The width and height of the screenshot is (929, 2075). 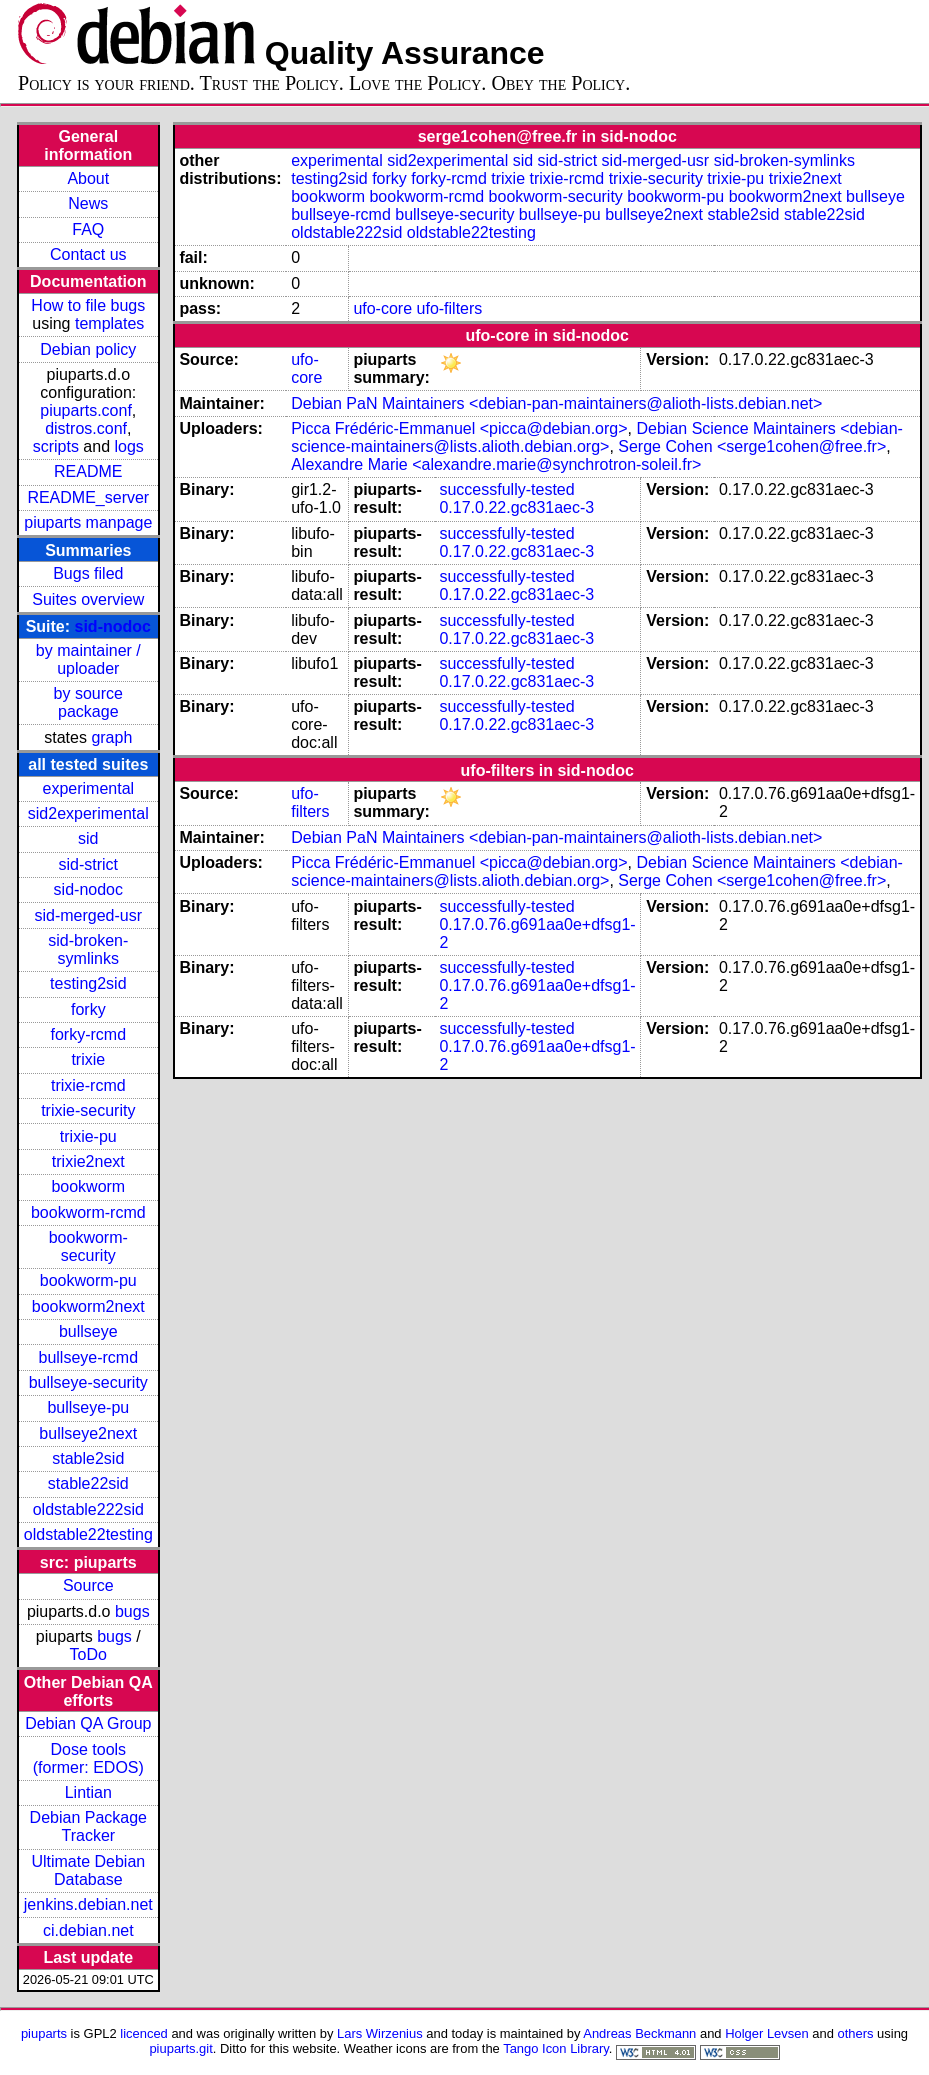 What do you see at coordinates (88, 1534) in the screenshot?
I see `oldstable22testing` at bounding box center [88, 1534].